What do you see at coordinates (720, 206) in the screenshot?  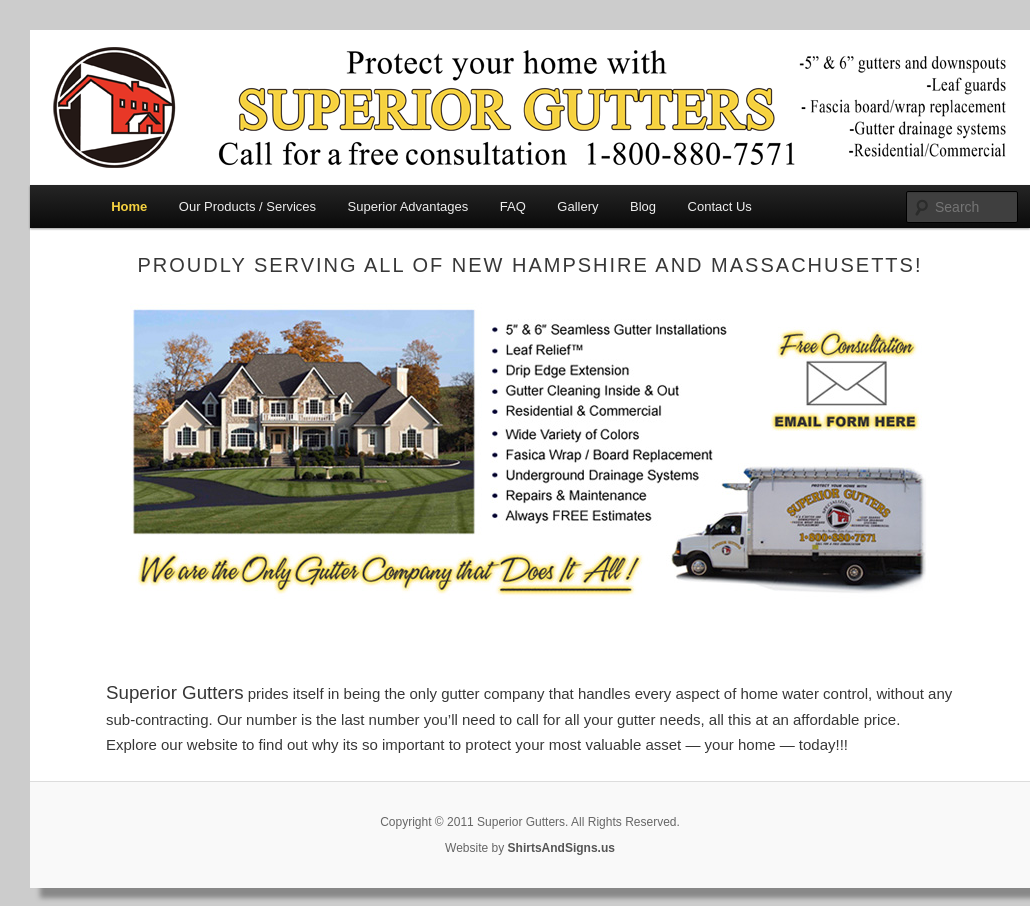 I see `Contact Us` at bounding box center [720, 206].